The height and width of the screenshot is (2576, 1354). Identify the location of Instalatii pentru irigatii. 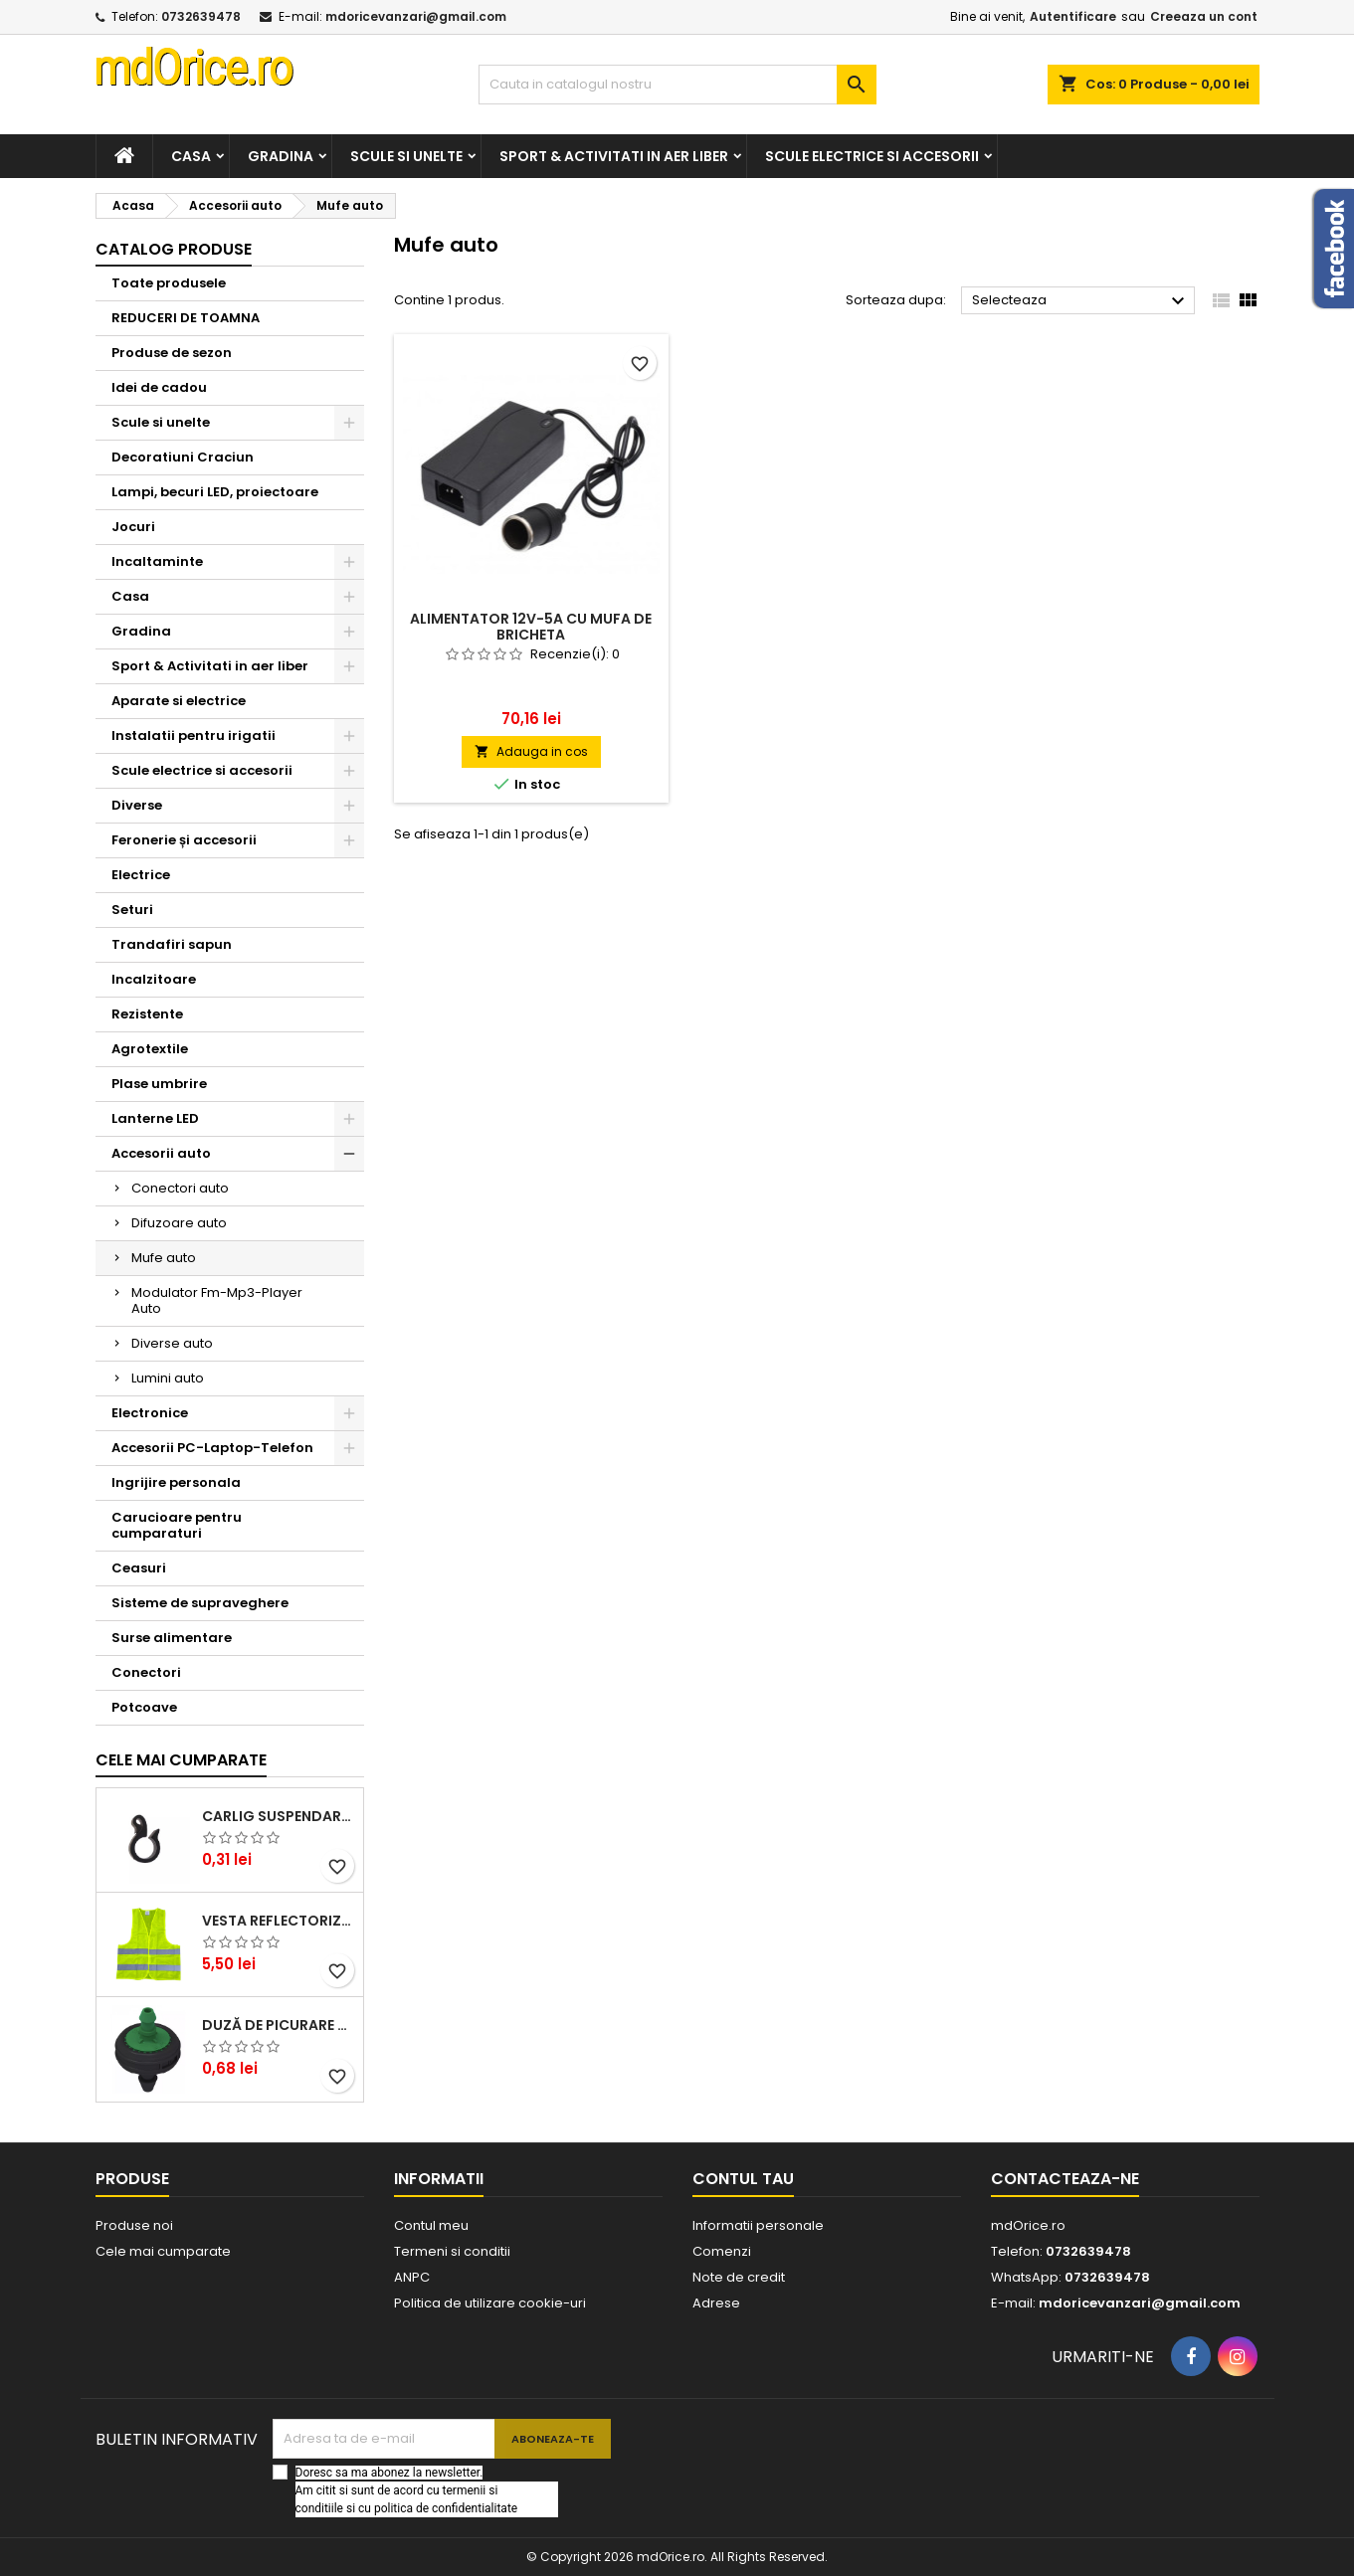
(193, 735).